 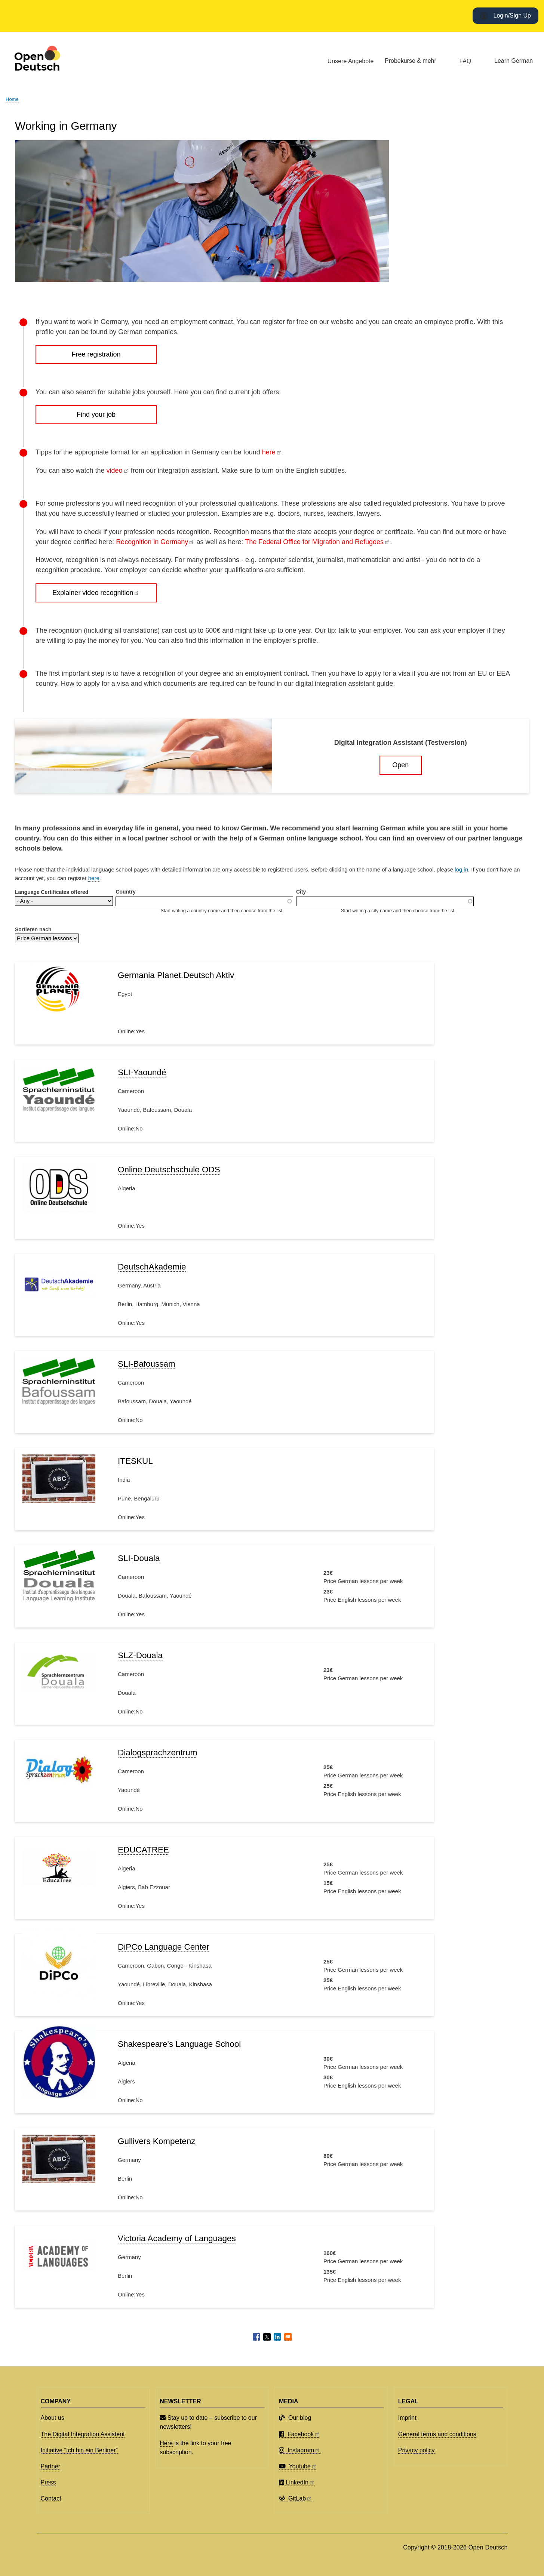 I want to click on Language Certificates offered, so click(x=51, y=892).